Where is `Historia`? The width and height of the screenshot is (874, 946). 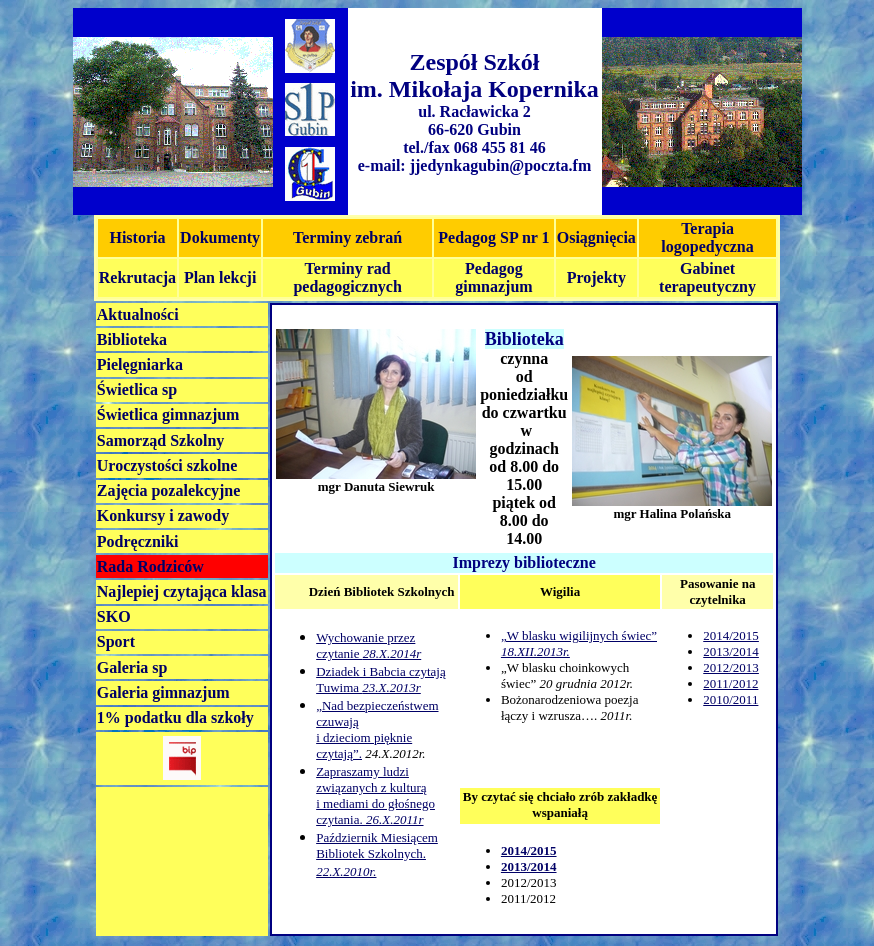 Historia is located at coordinates (137, 237).